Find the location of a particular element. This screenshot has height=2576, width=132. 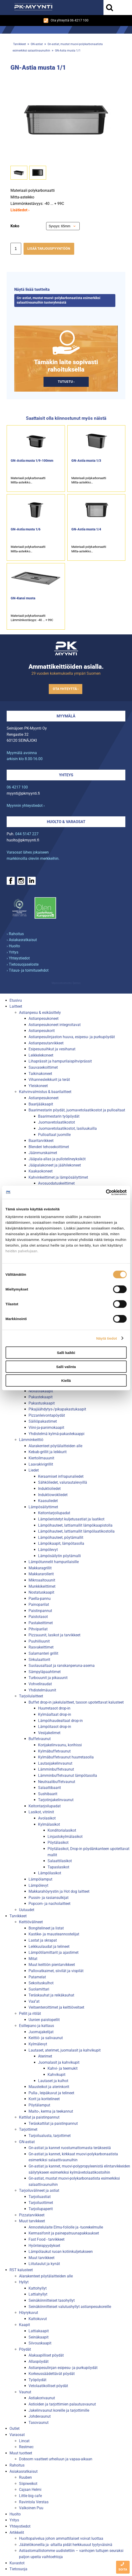

Lämminbuffetvaunut is located at coordinates (56, 1769).